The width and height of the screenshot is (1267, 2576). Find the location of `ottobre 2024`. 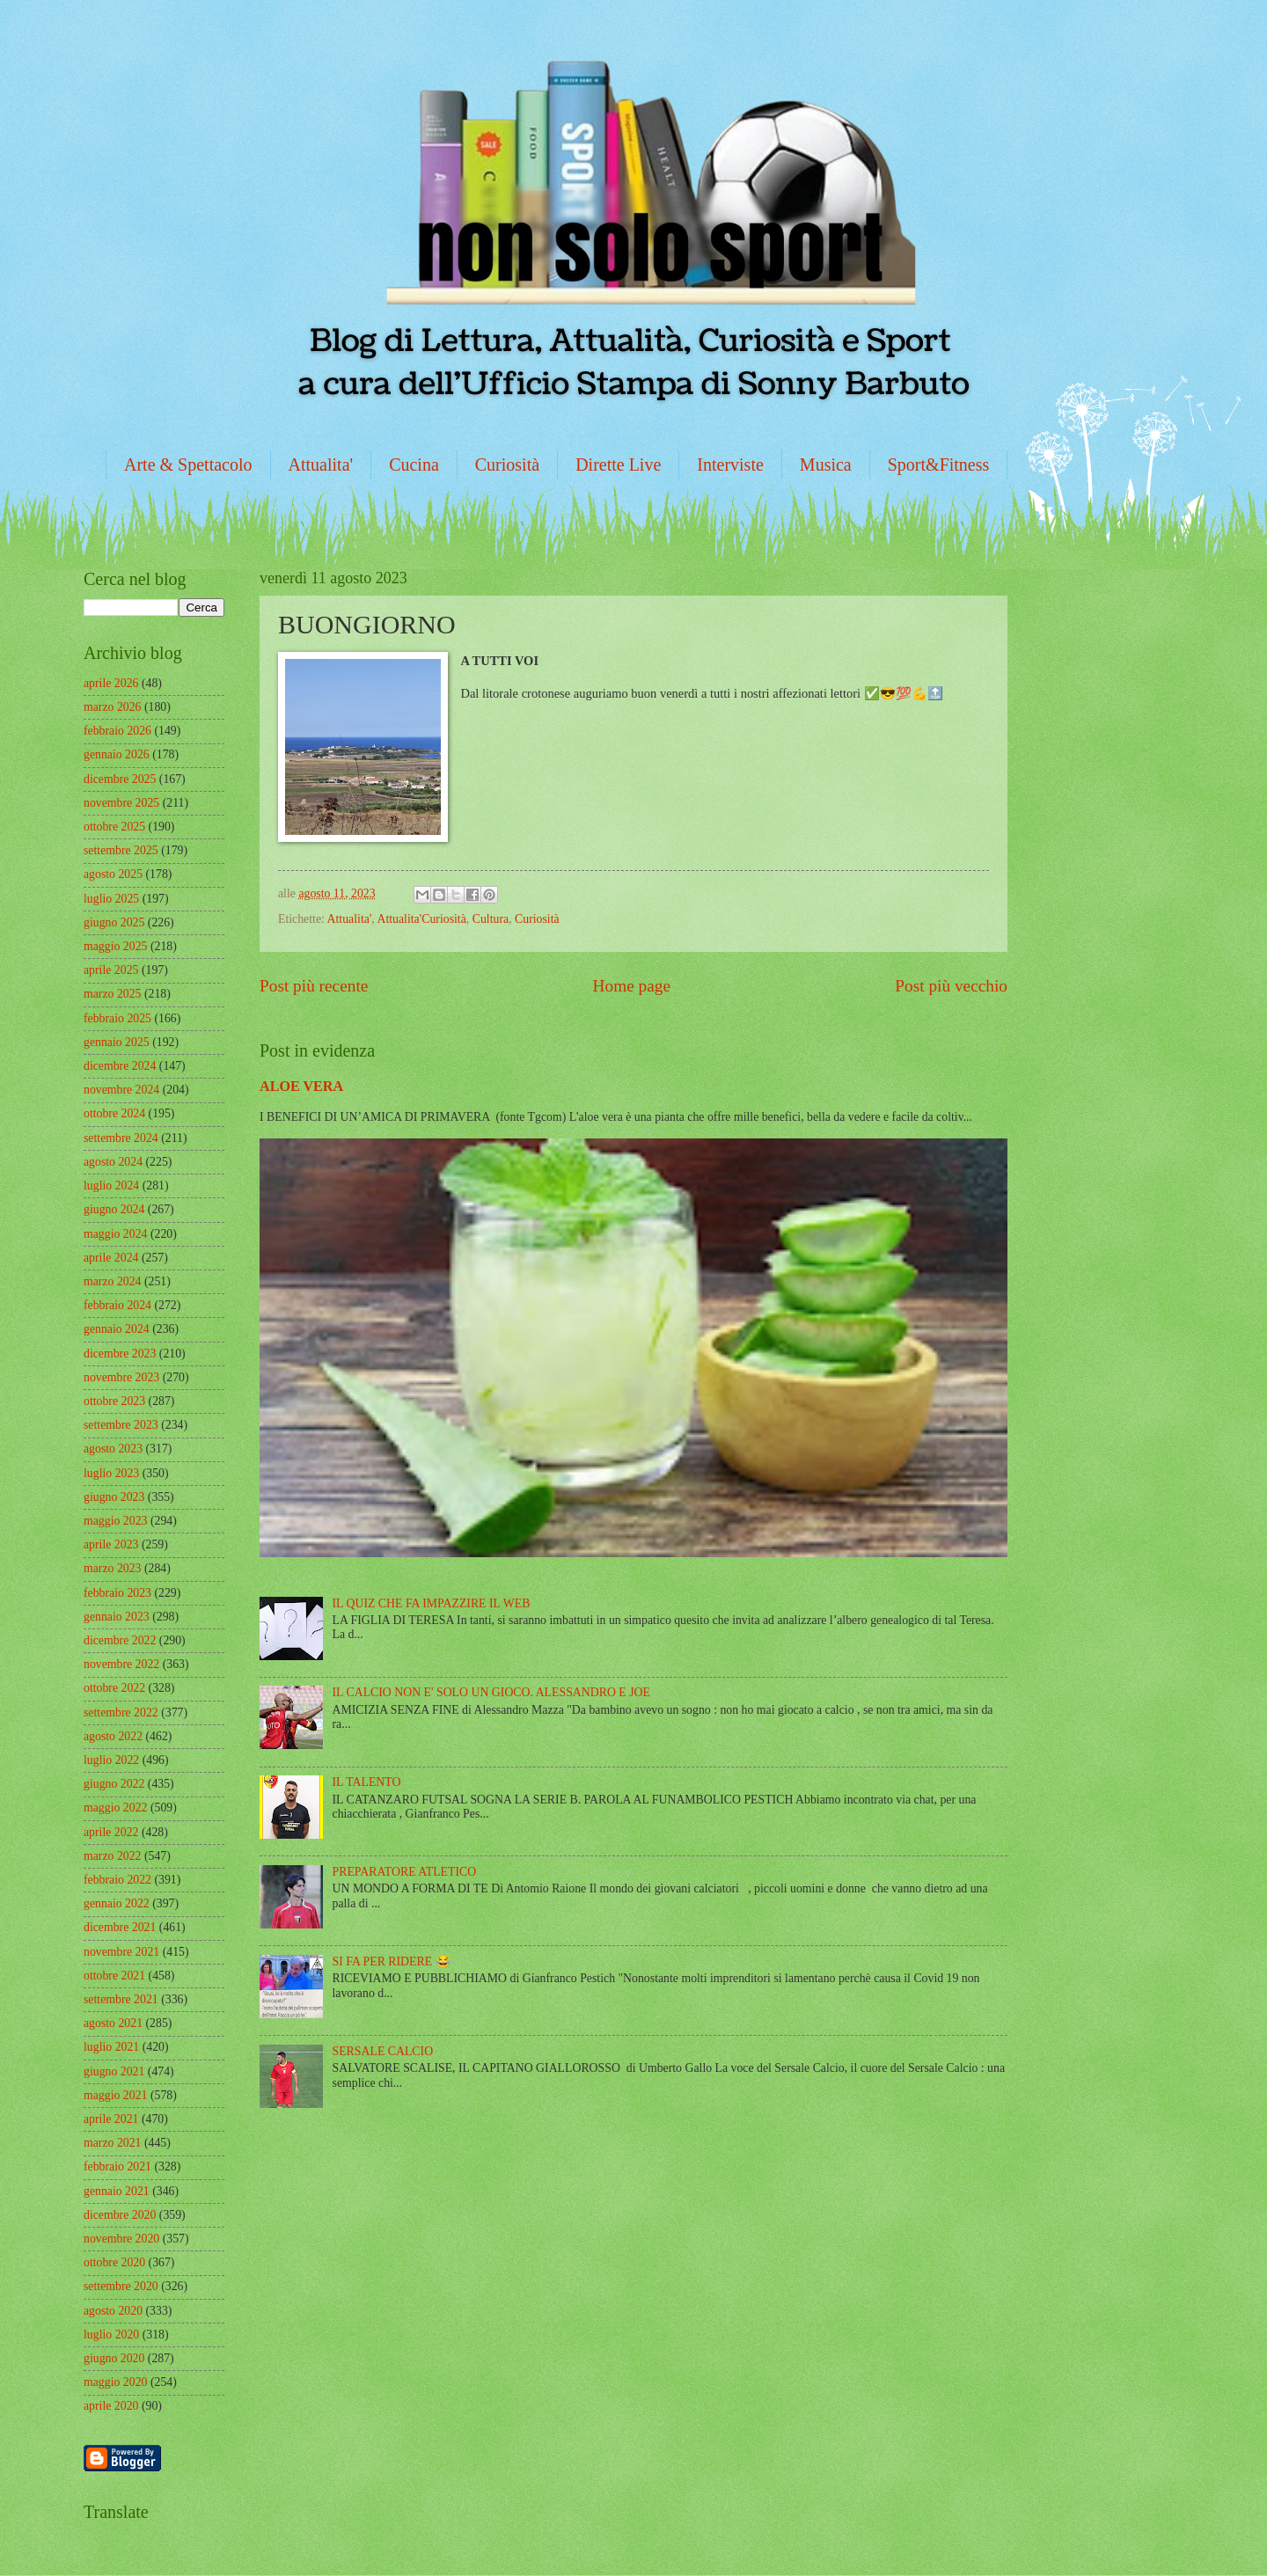

ottobre 2024 is located at coordinates (114, 1113).